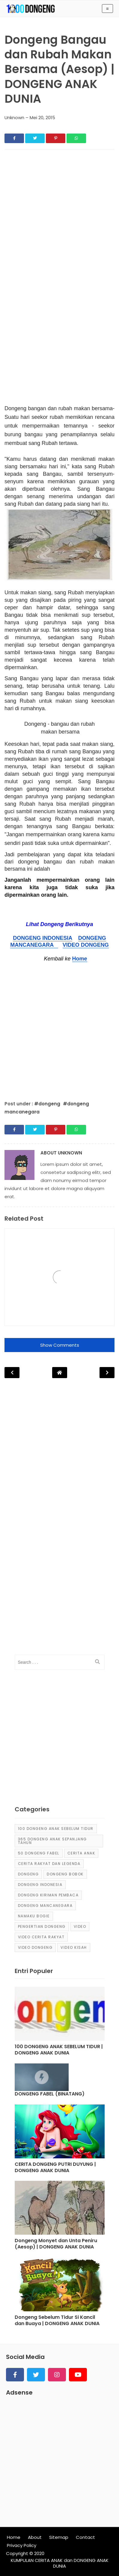 The image size is (119, 2576). What do you see at coordinates (59, 216) in the screenshot?
I see `[Advertisement]` at bounding box center [59, 216].